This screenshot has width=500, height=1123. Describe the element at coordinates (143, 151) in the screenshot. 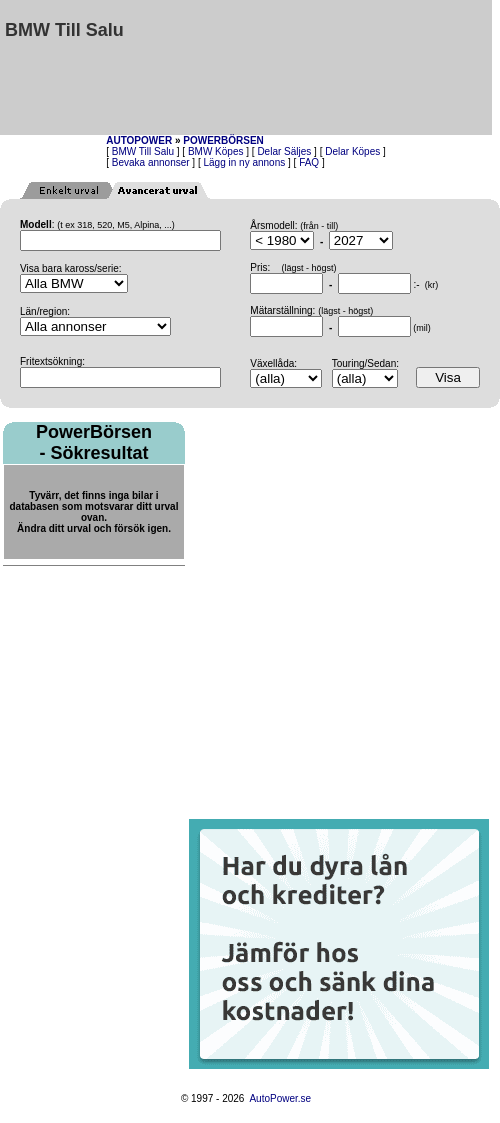

I see `BMW Till Salu` at that location.